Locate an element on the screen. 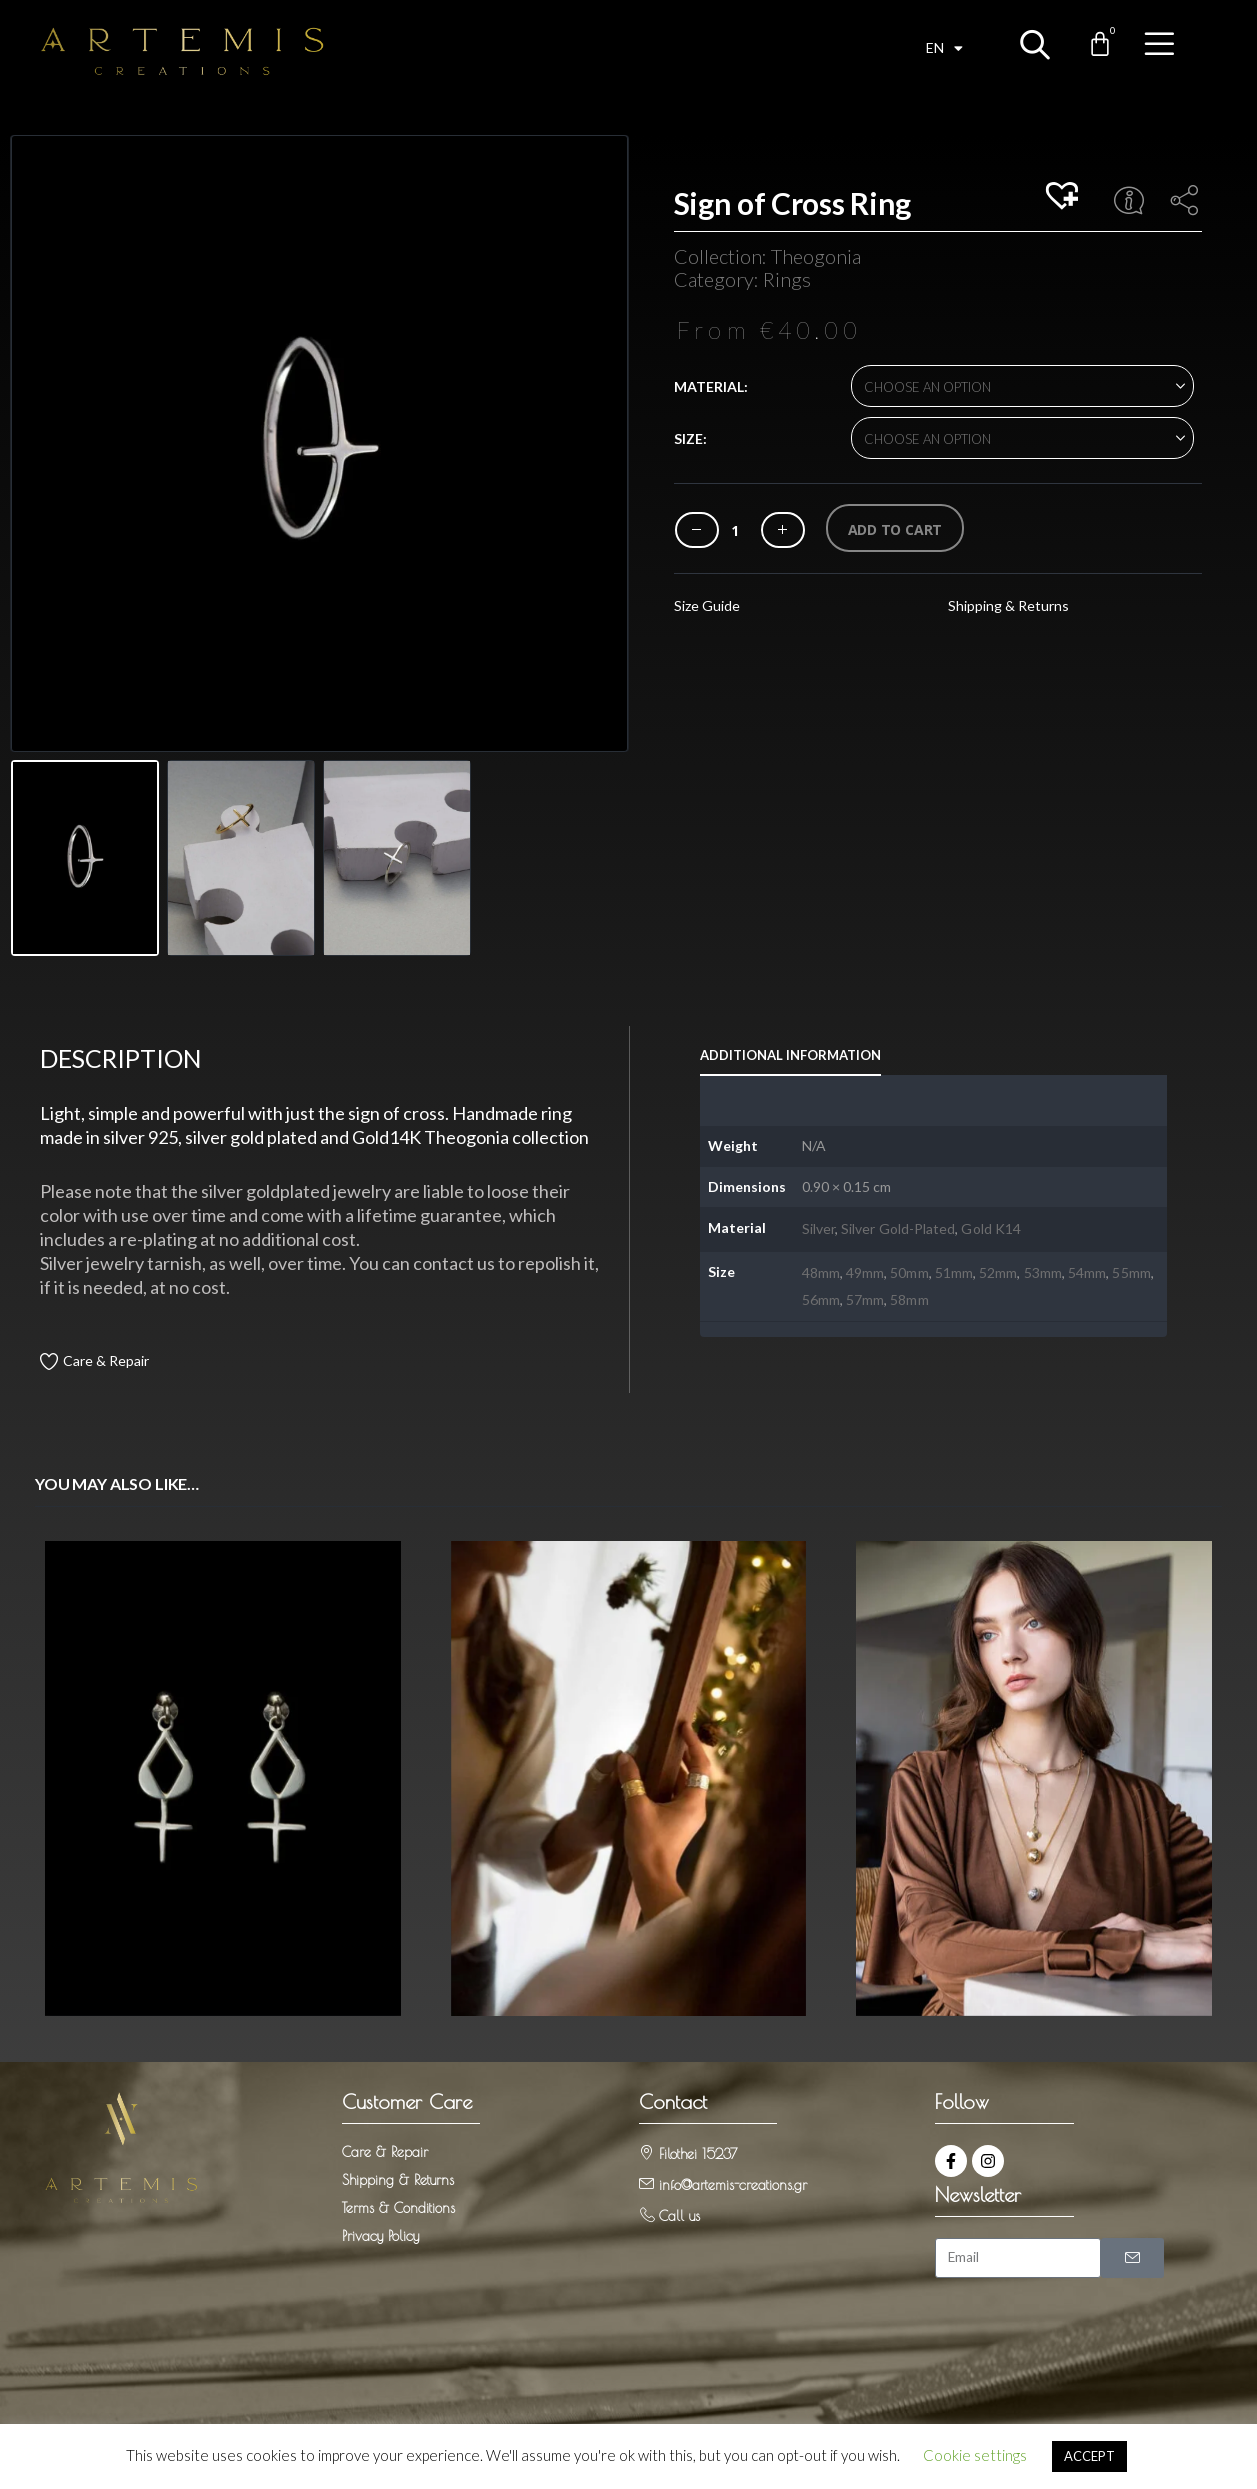 The image size is (1257, 2489). [Product quantity] is located at coordinates (735, 530).